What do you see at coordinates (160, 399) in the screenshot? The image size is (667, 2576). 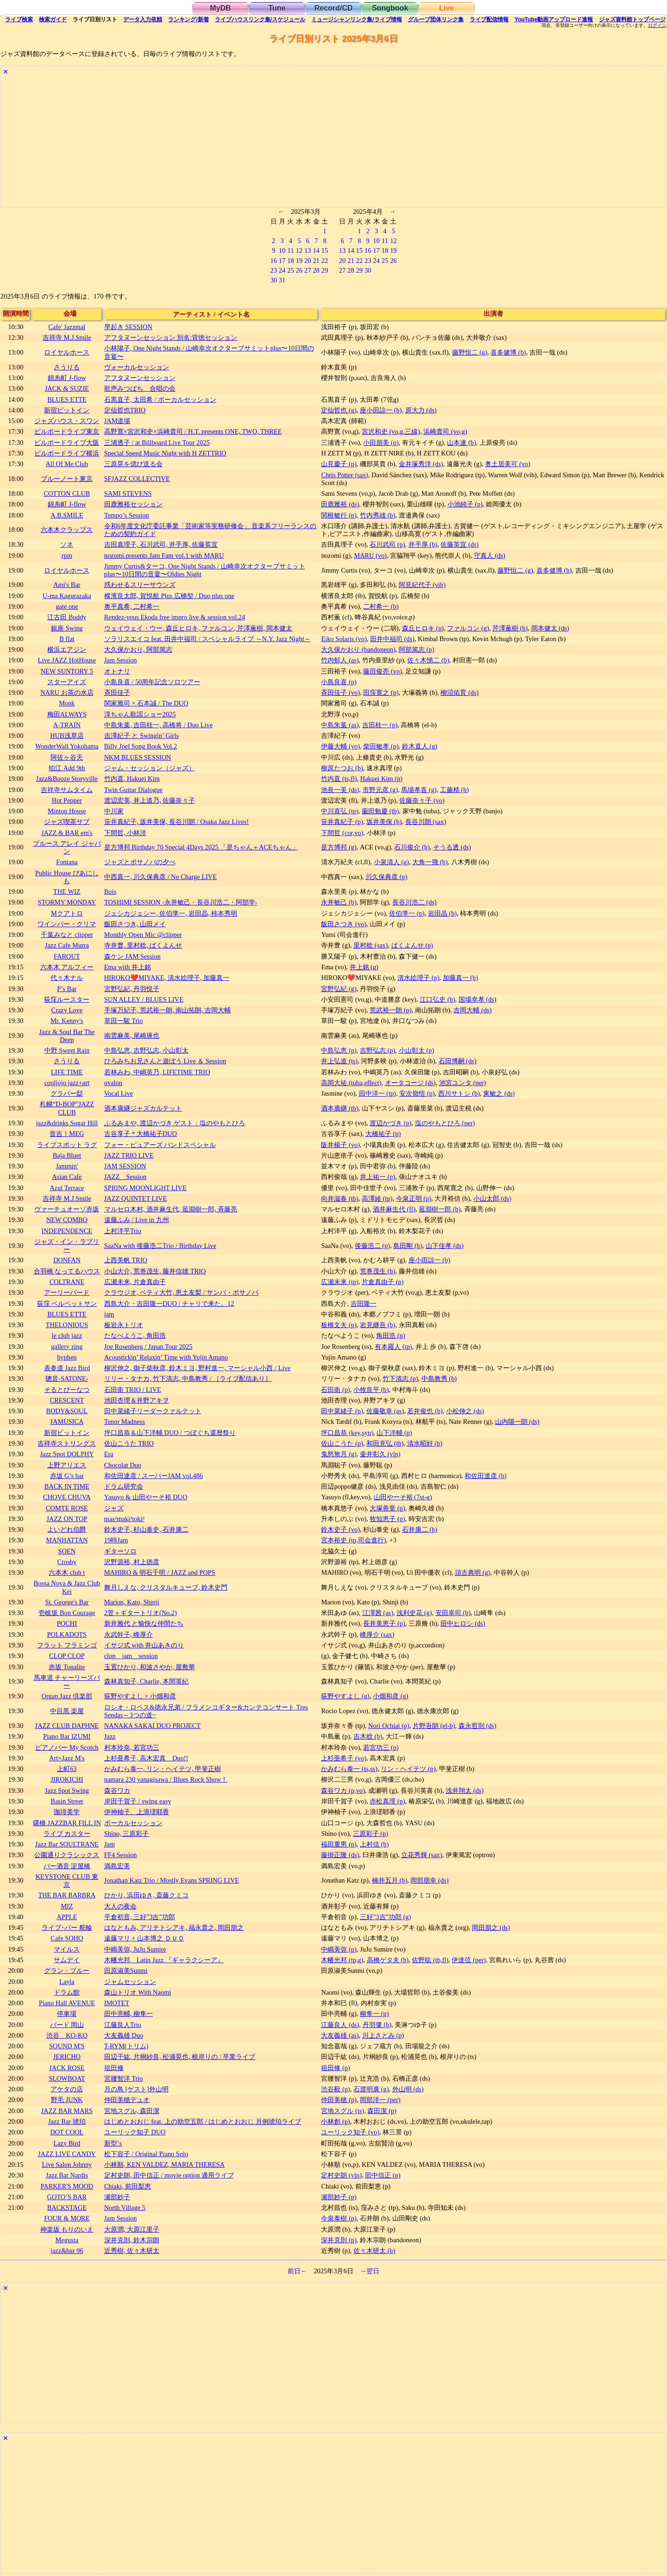 I see `石黒直子, 太田希 / ボーカルセッション` at bounding box center [160, 399].